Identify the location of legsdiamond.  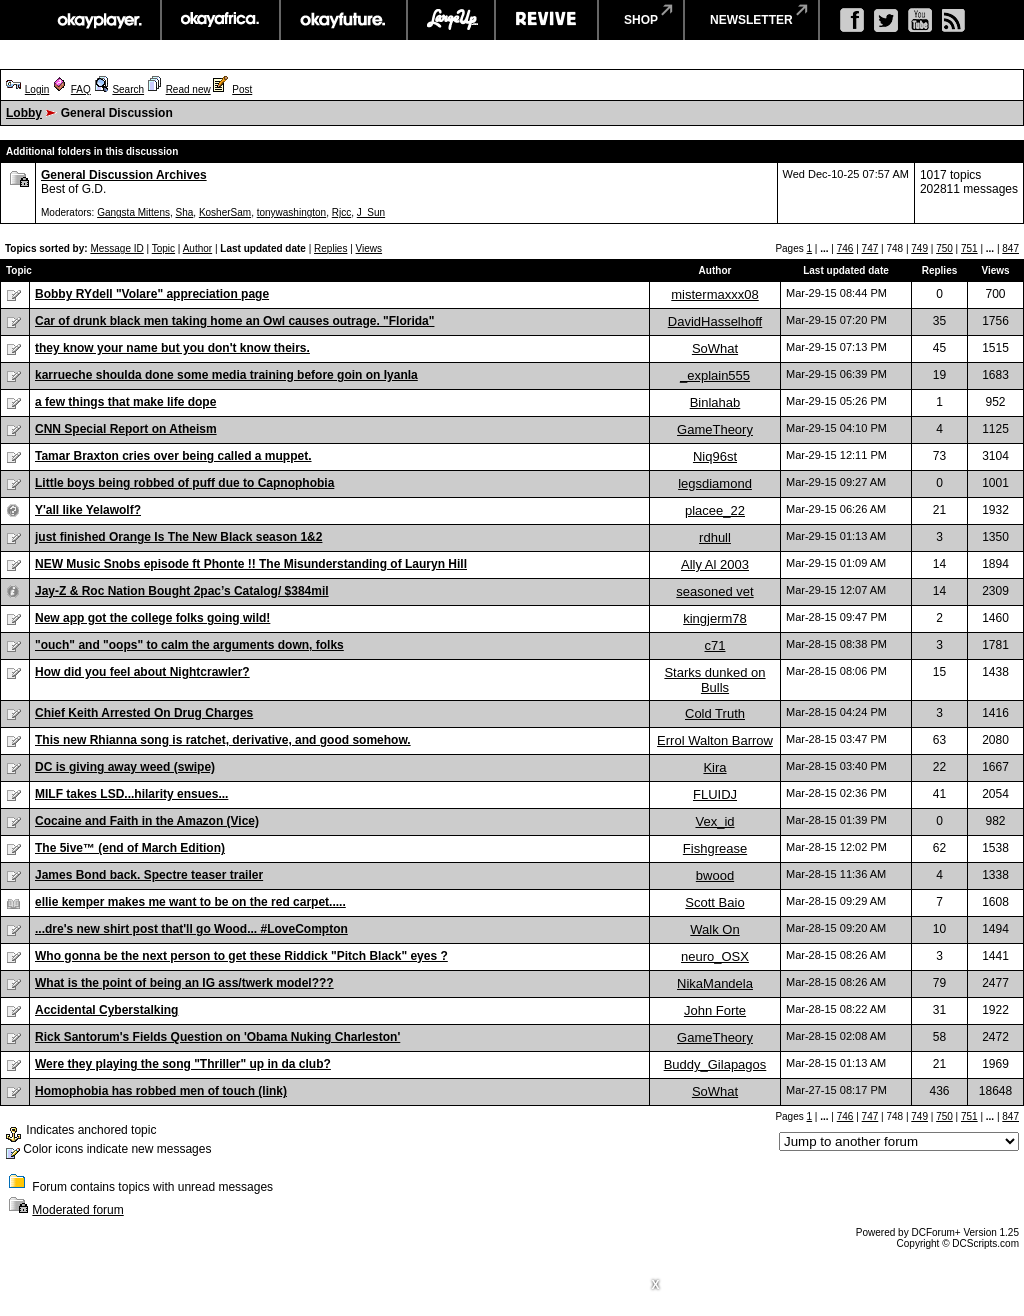
(715, 483).